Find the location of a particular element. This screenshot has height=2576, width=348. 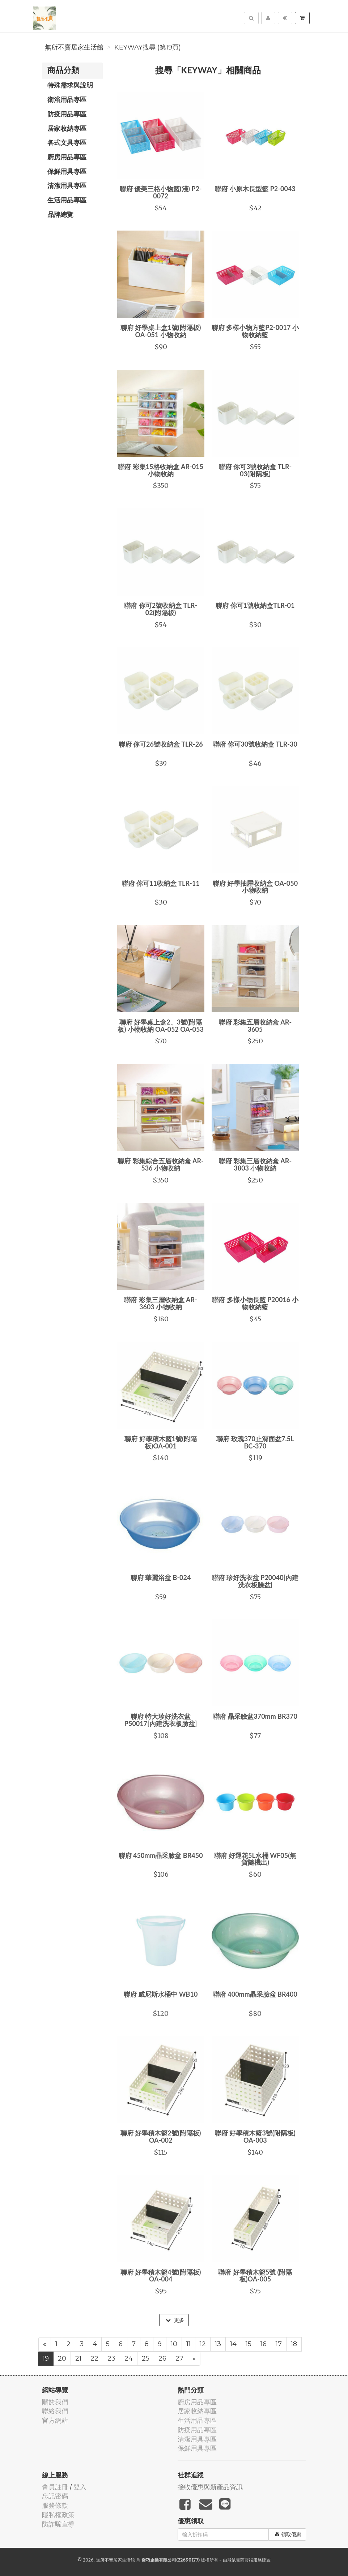

會員註冊 is located at coordinates (55, 2487).